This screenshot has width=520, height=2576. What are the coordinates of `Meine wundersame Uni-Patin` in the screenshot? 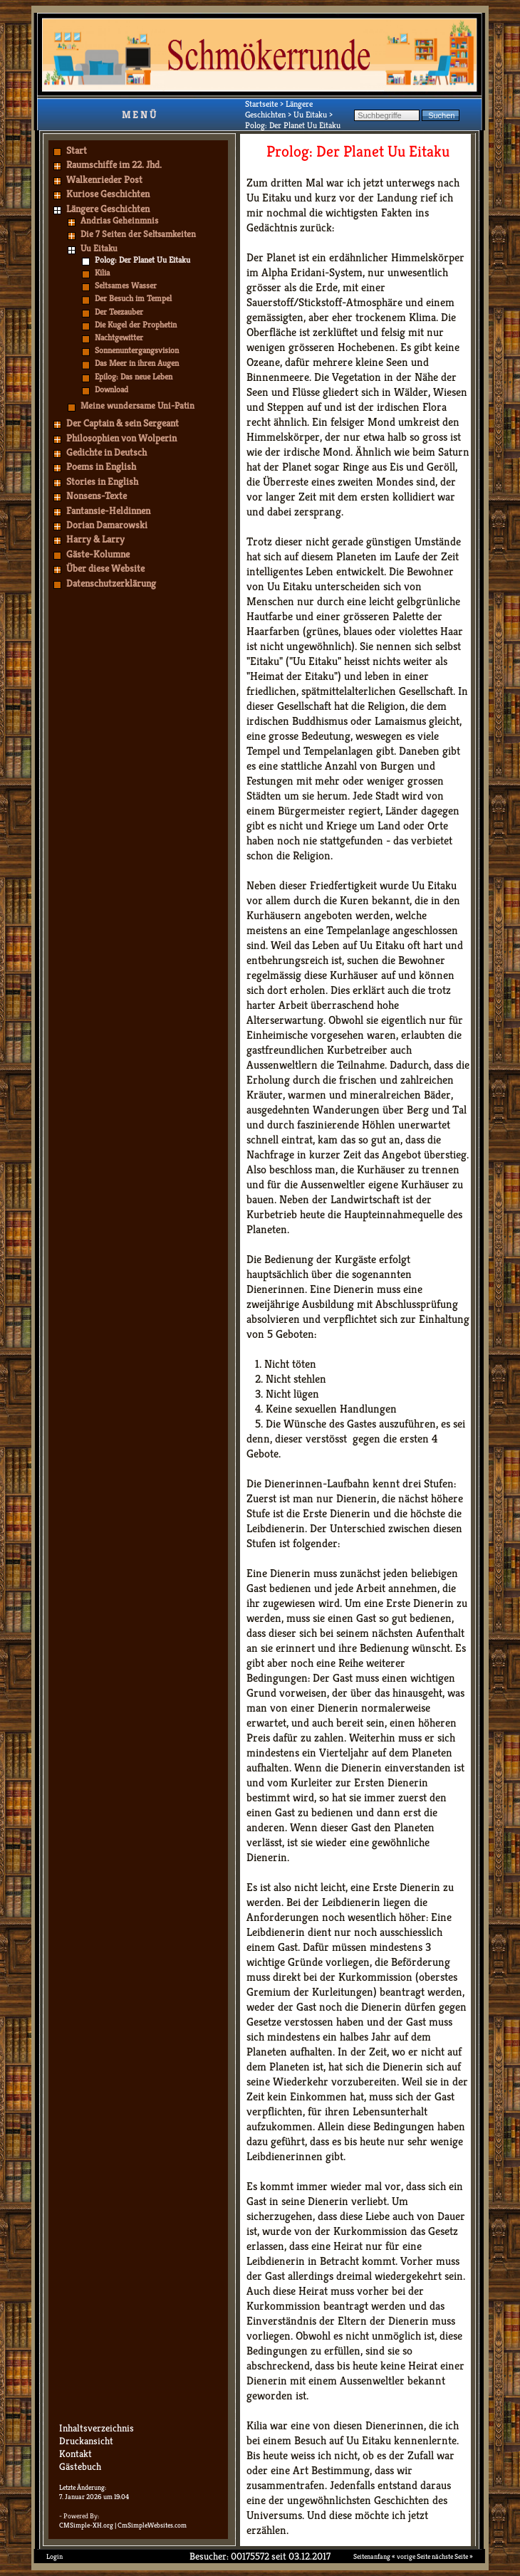 It's located at (137, 405).